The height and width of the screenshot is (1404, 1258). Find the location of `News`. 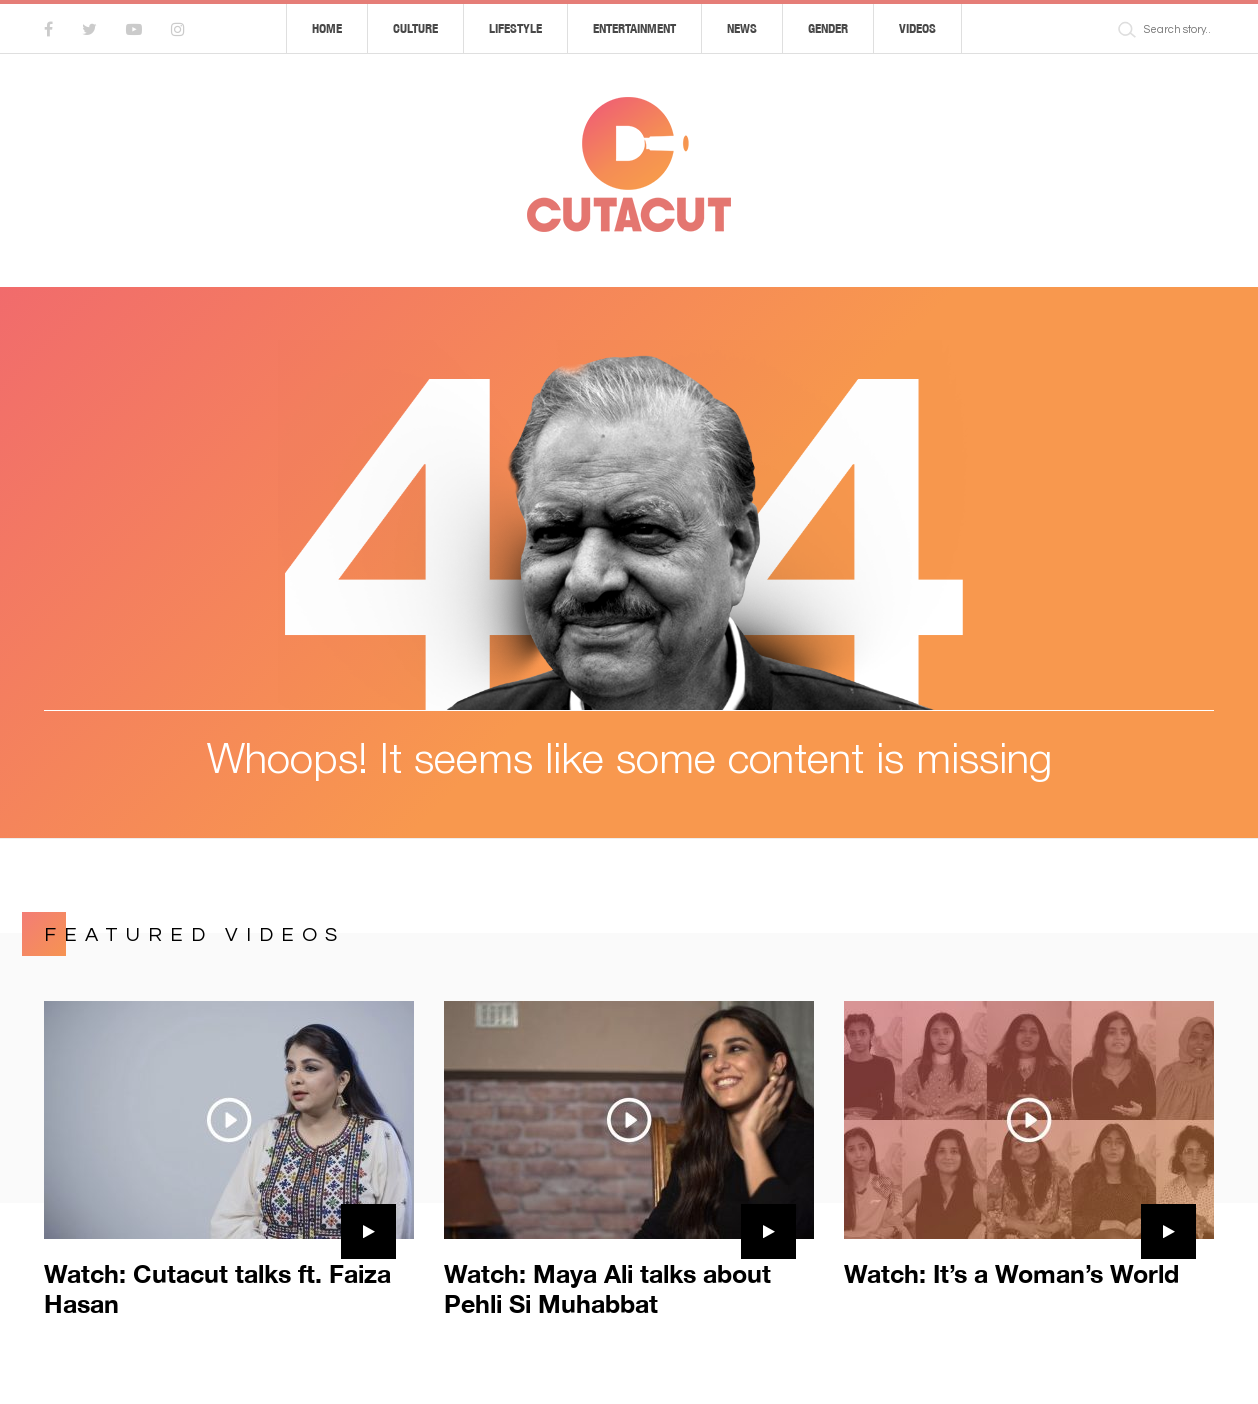

News is located at coordinates (742, 28).